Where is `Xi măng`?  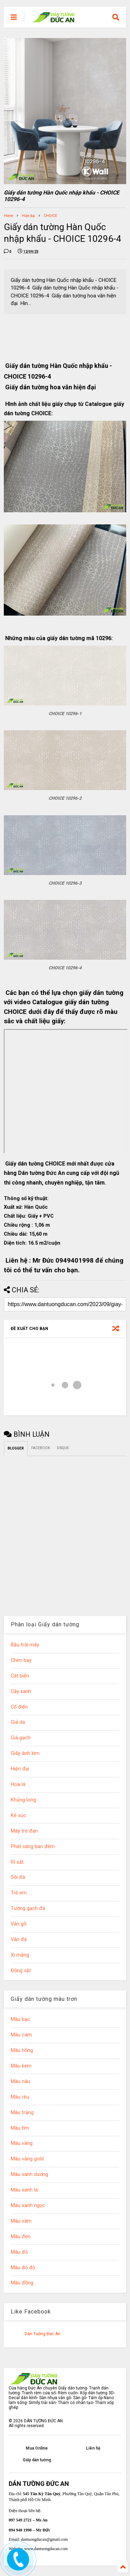 Xi măng is located at coordinates (20, 1955).